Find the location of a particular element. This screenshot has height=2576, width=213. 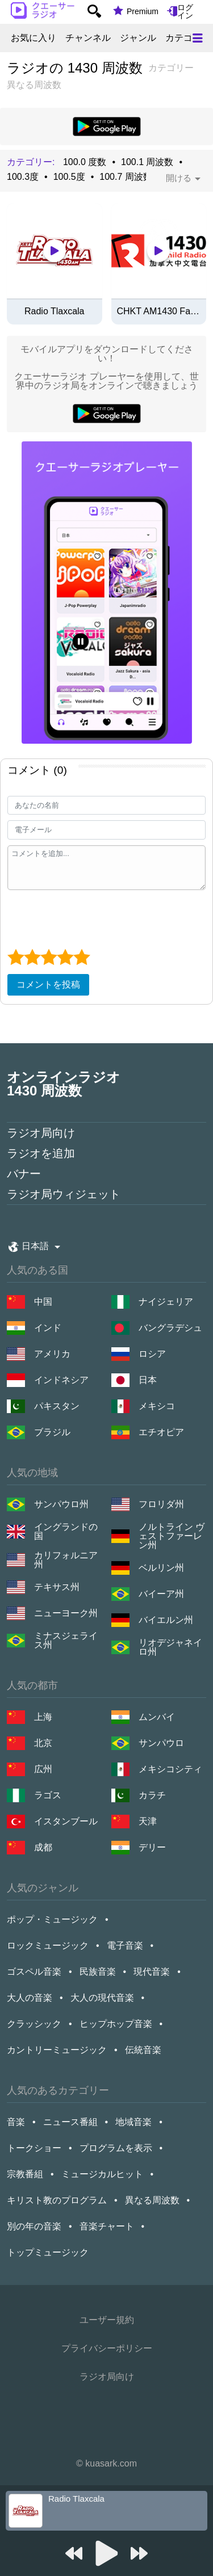

北京 is located at coordinates (43, 1743).